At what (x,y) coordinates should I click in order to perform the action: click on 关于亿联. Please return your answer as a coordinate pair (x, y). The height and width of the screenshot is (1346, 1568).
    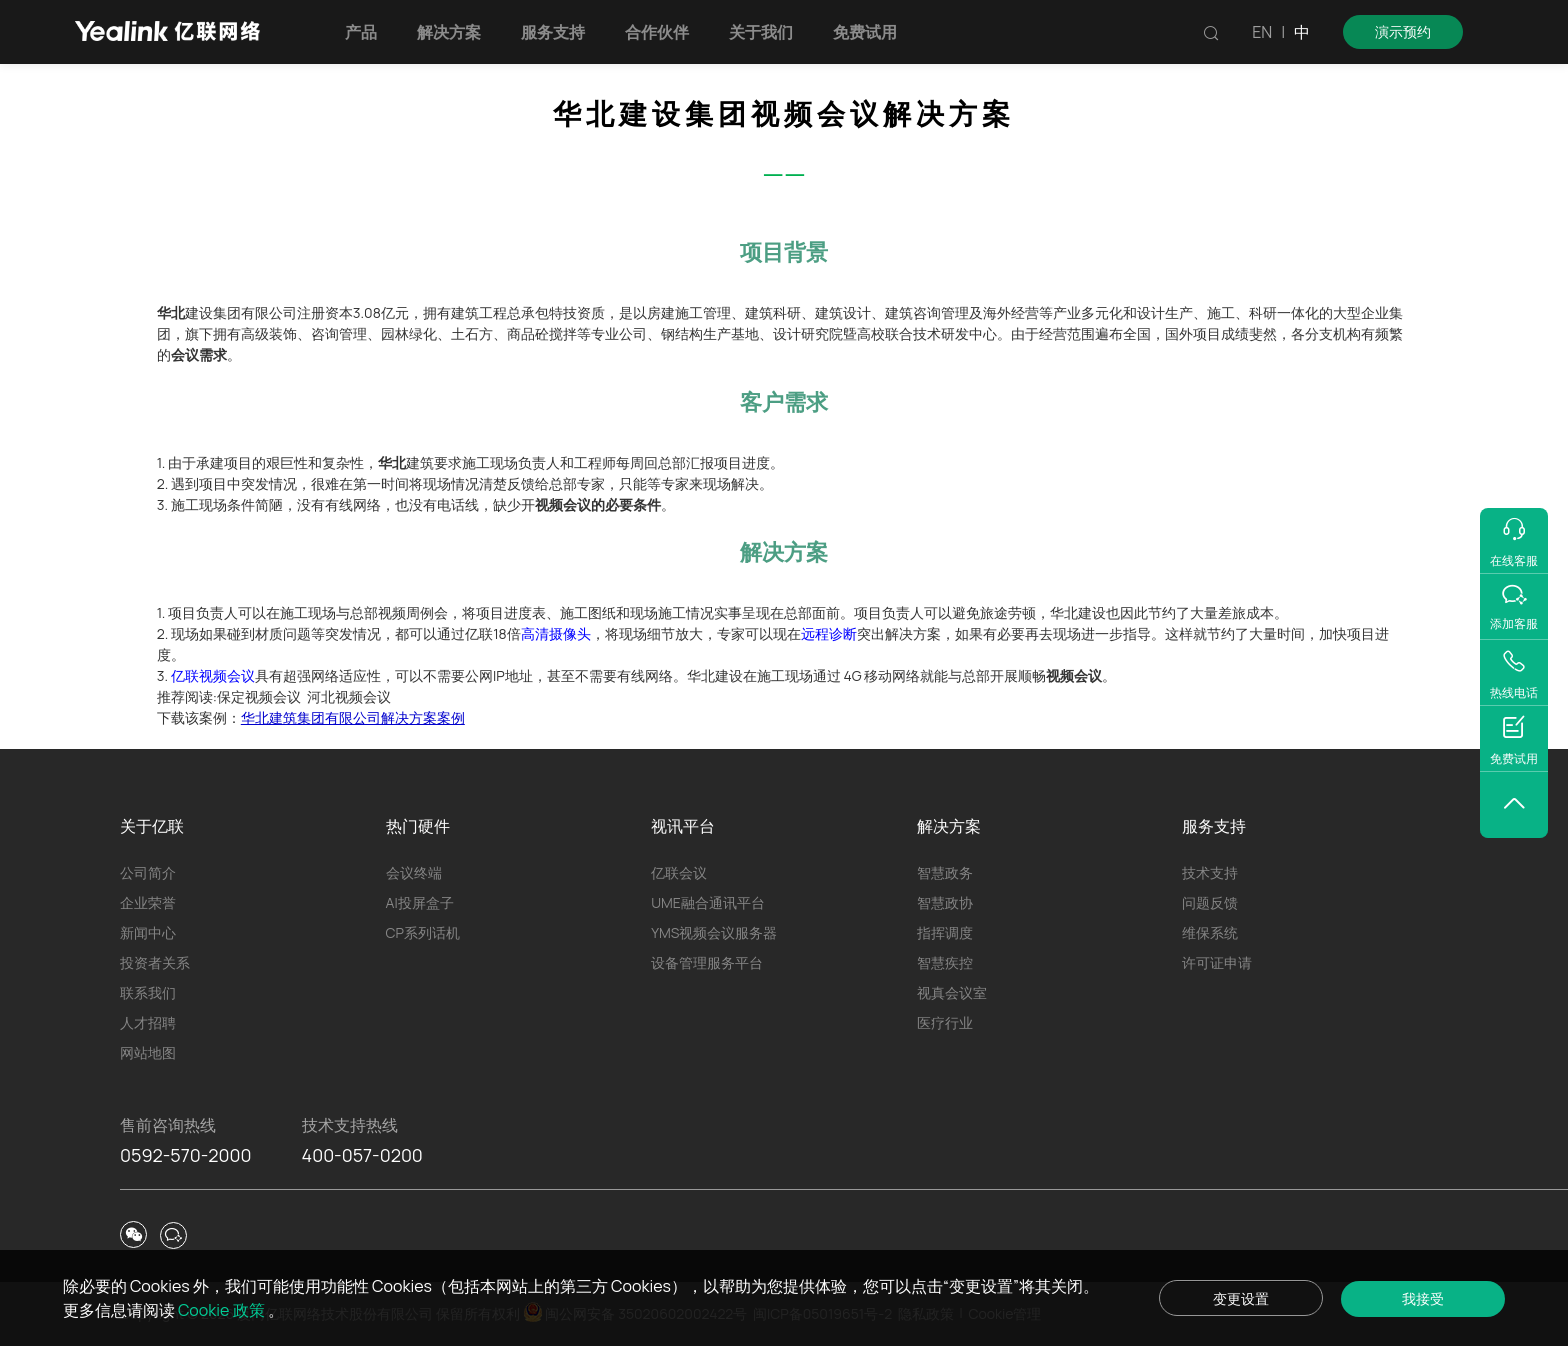
    Looking at the image, I should click on (152, 826).